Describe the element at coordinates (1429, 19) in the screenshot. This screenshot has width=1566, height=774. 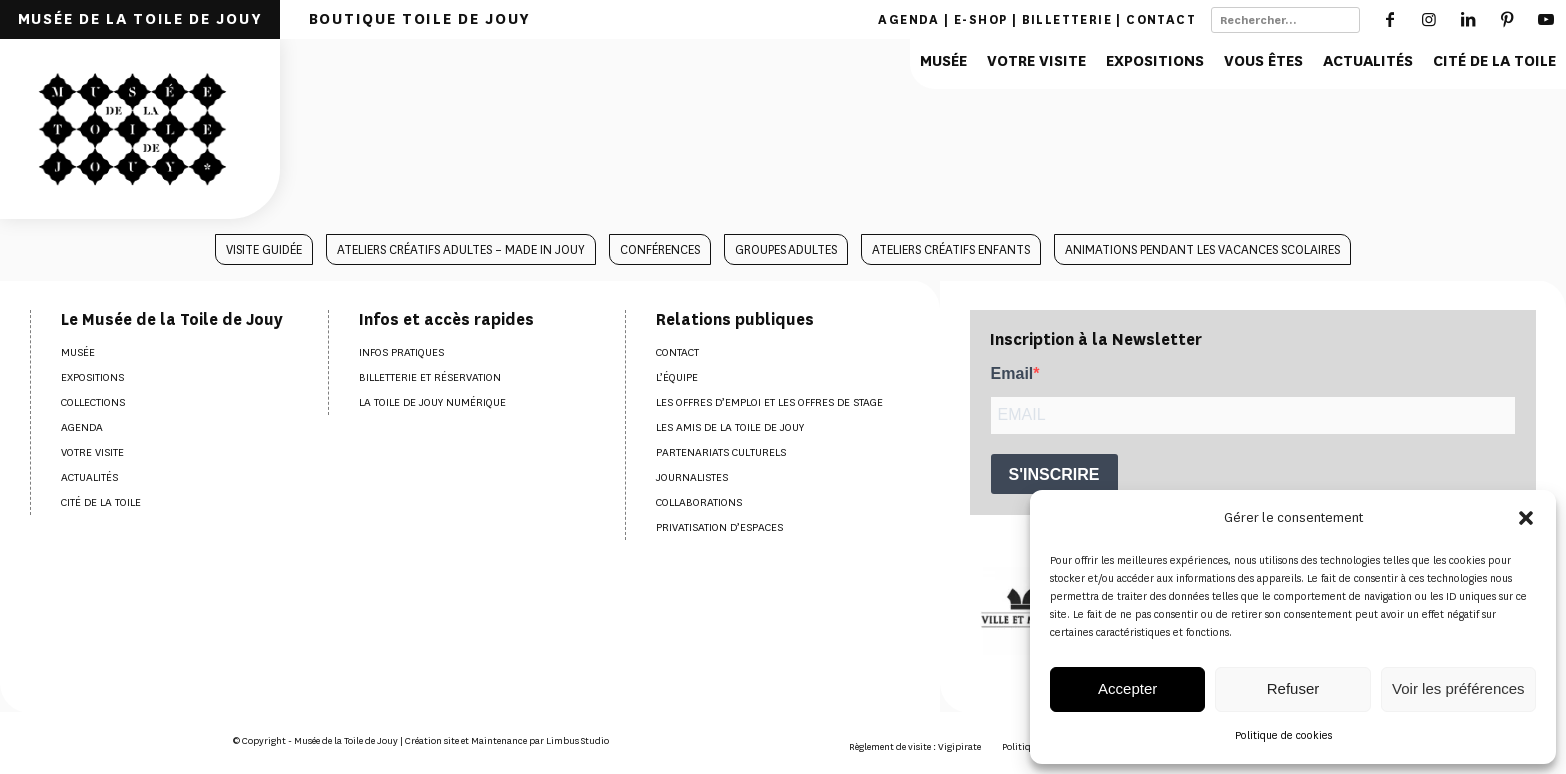
I see `[Lien vers Instagram]` at that location.